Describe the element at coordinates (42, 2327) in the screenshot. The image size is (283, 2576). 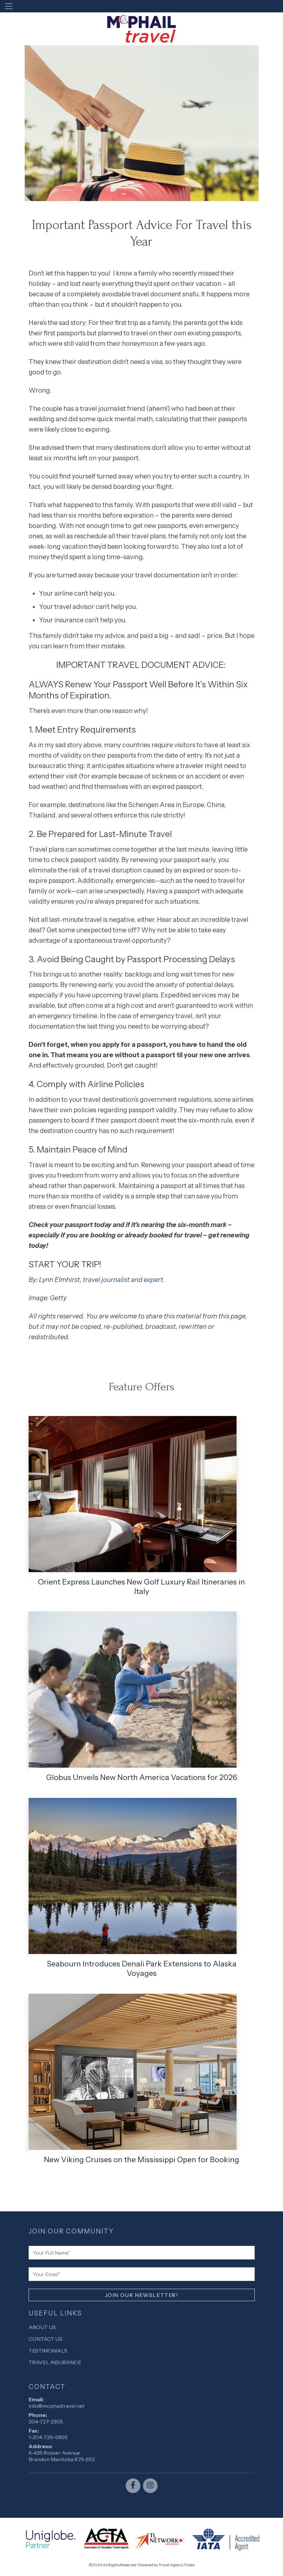
I see `About Us` at that location.